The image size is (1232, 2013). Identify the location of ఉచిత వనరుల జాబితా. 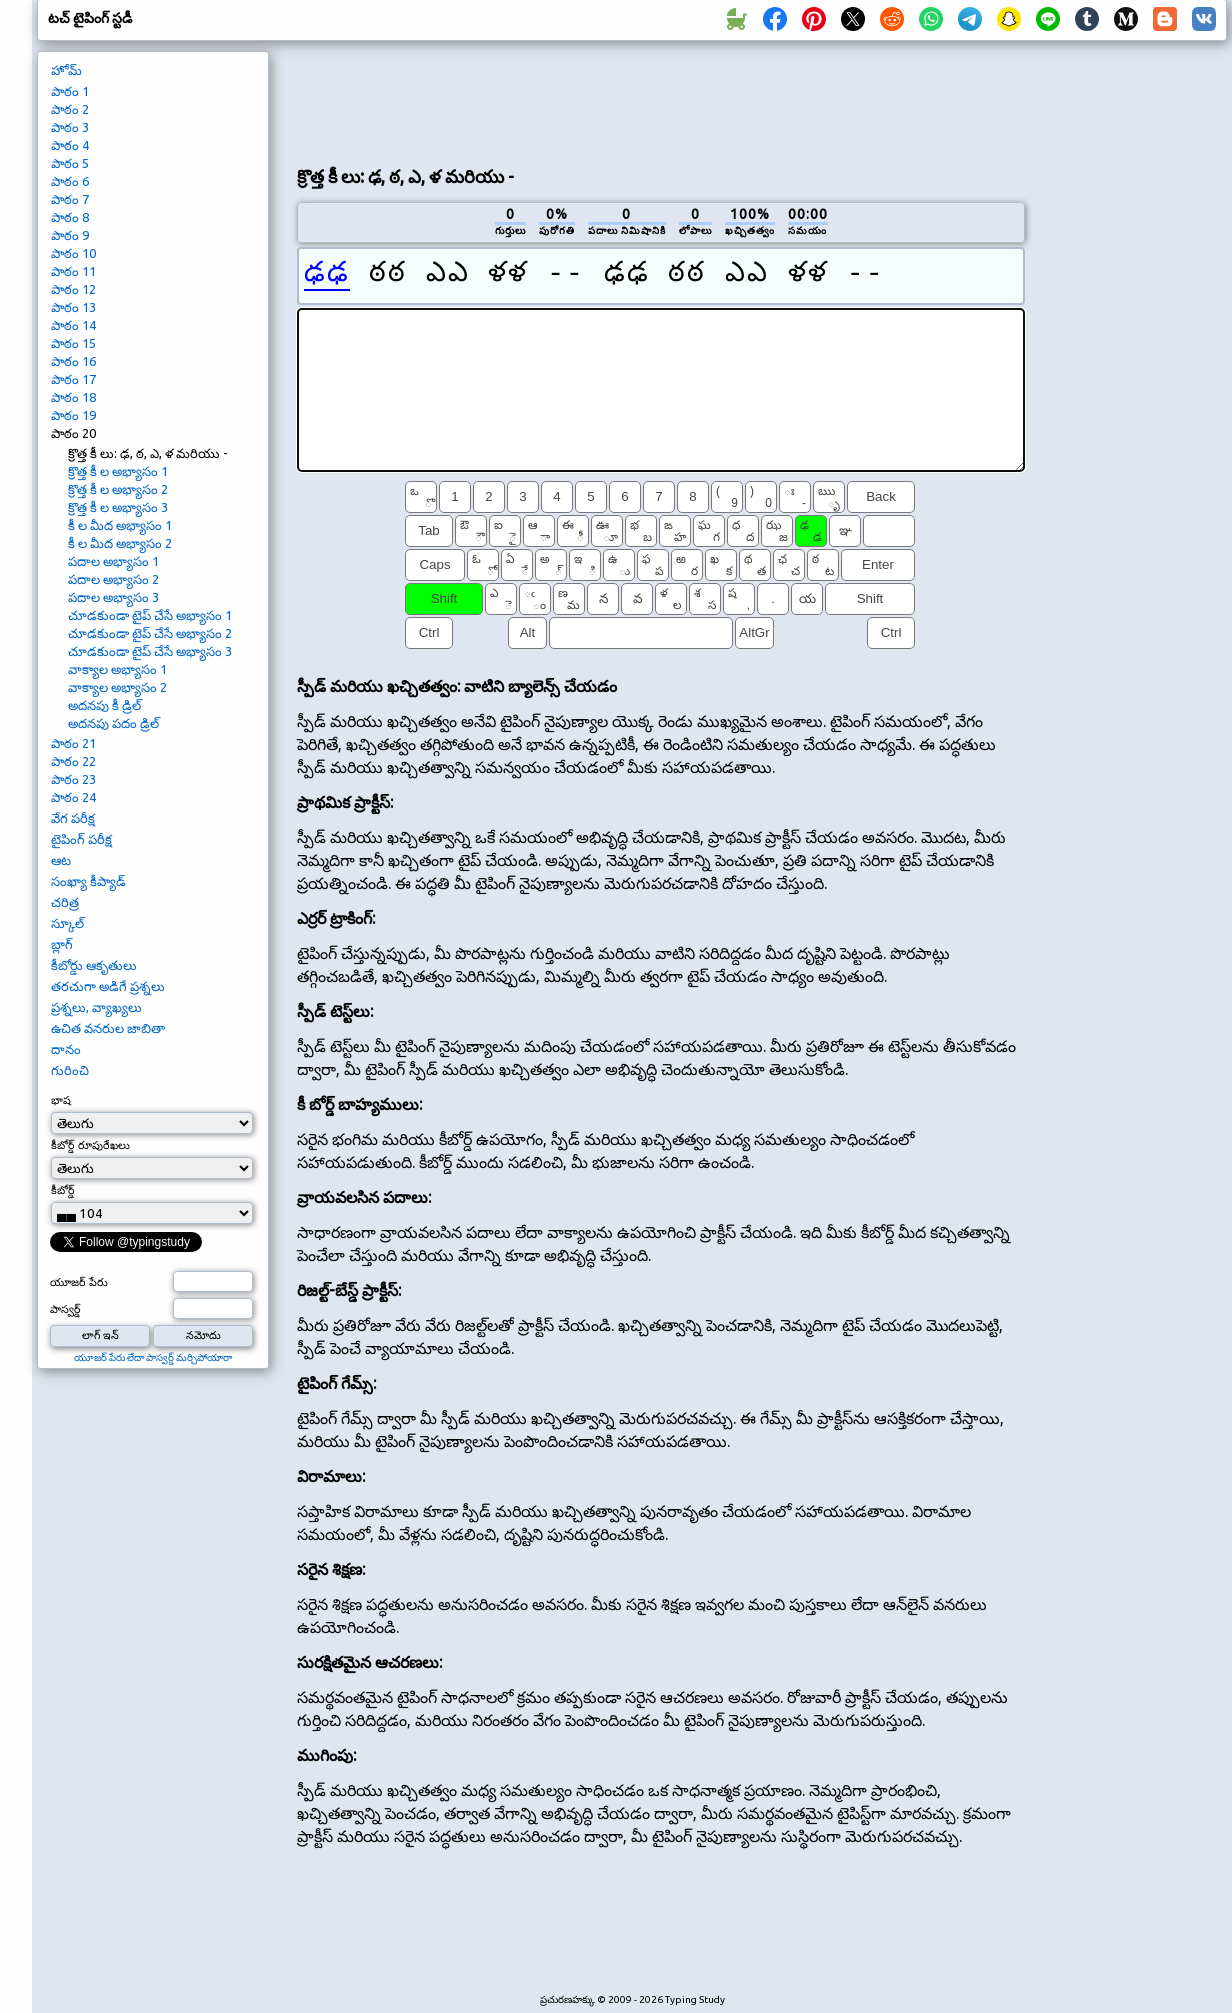
(108, 1028).